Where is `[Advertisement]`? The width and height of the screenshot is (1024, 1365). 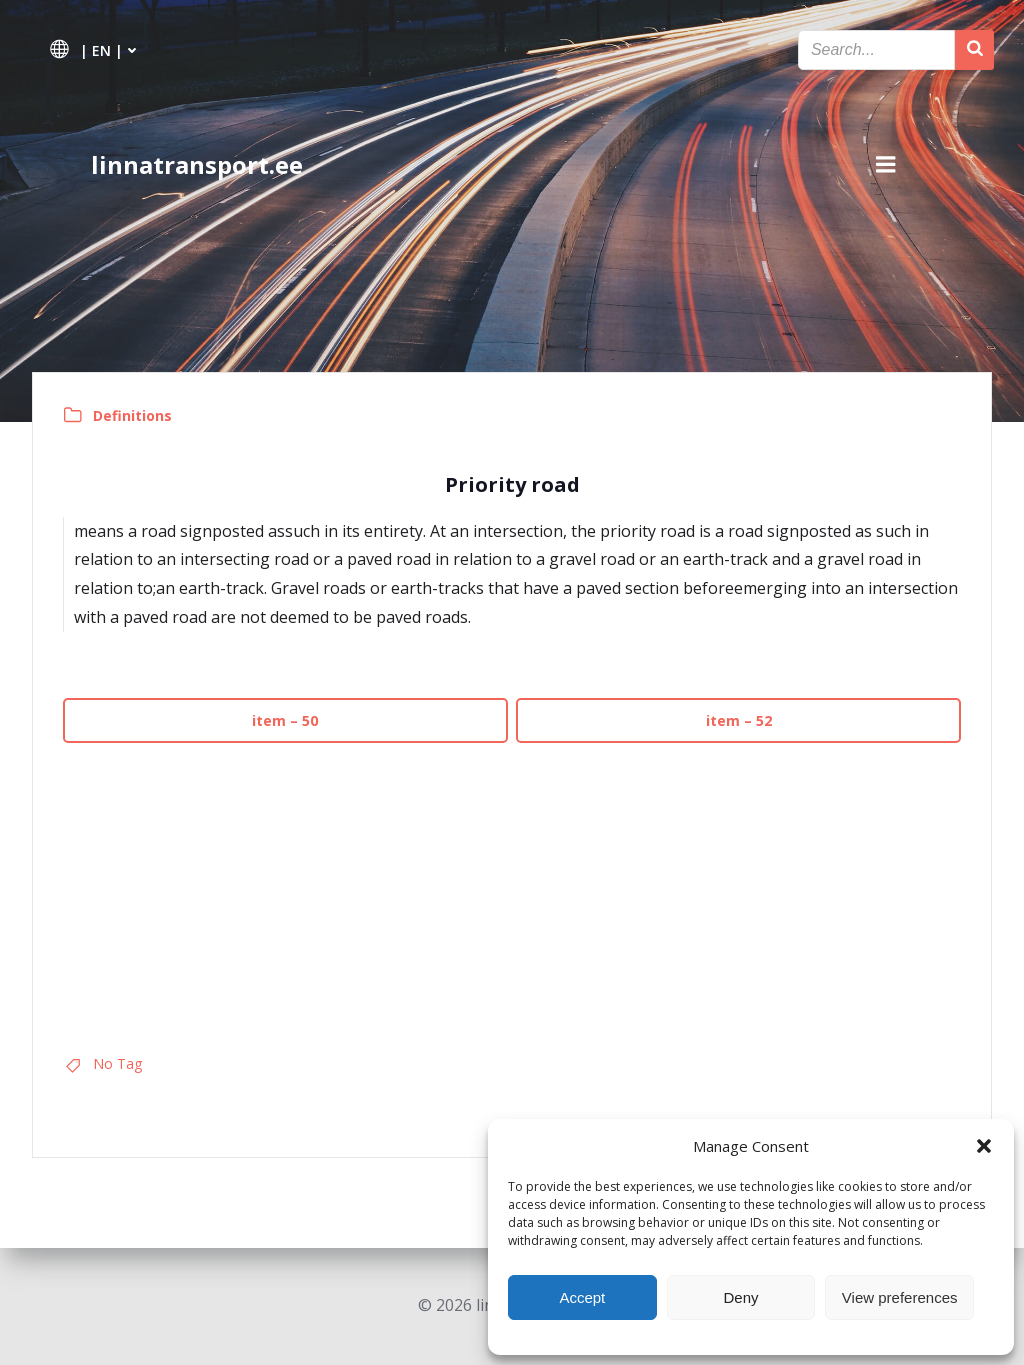 [Advertisement] is located at coordinates (512, 891).